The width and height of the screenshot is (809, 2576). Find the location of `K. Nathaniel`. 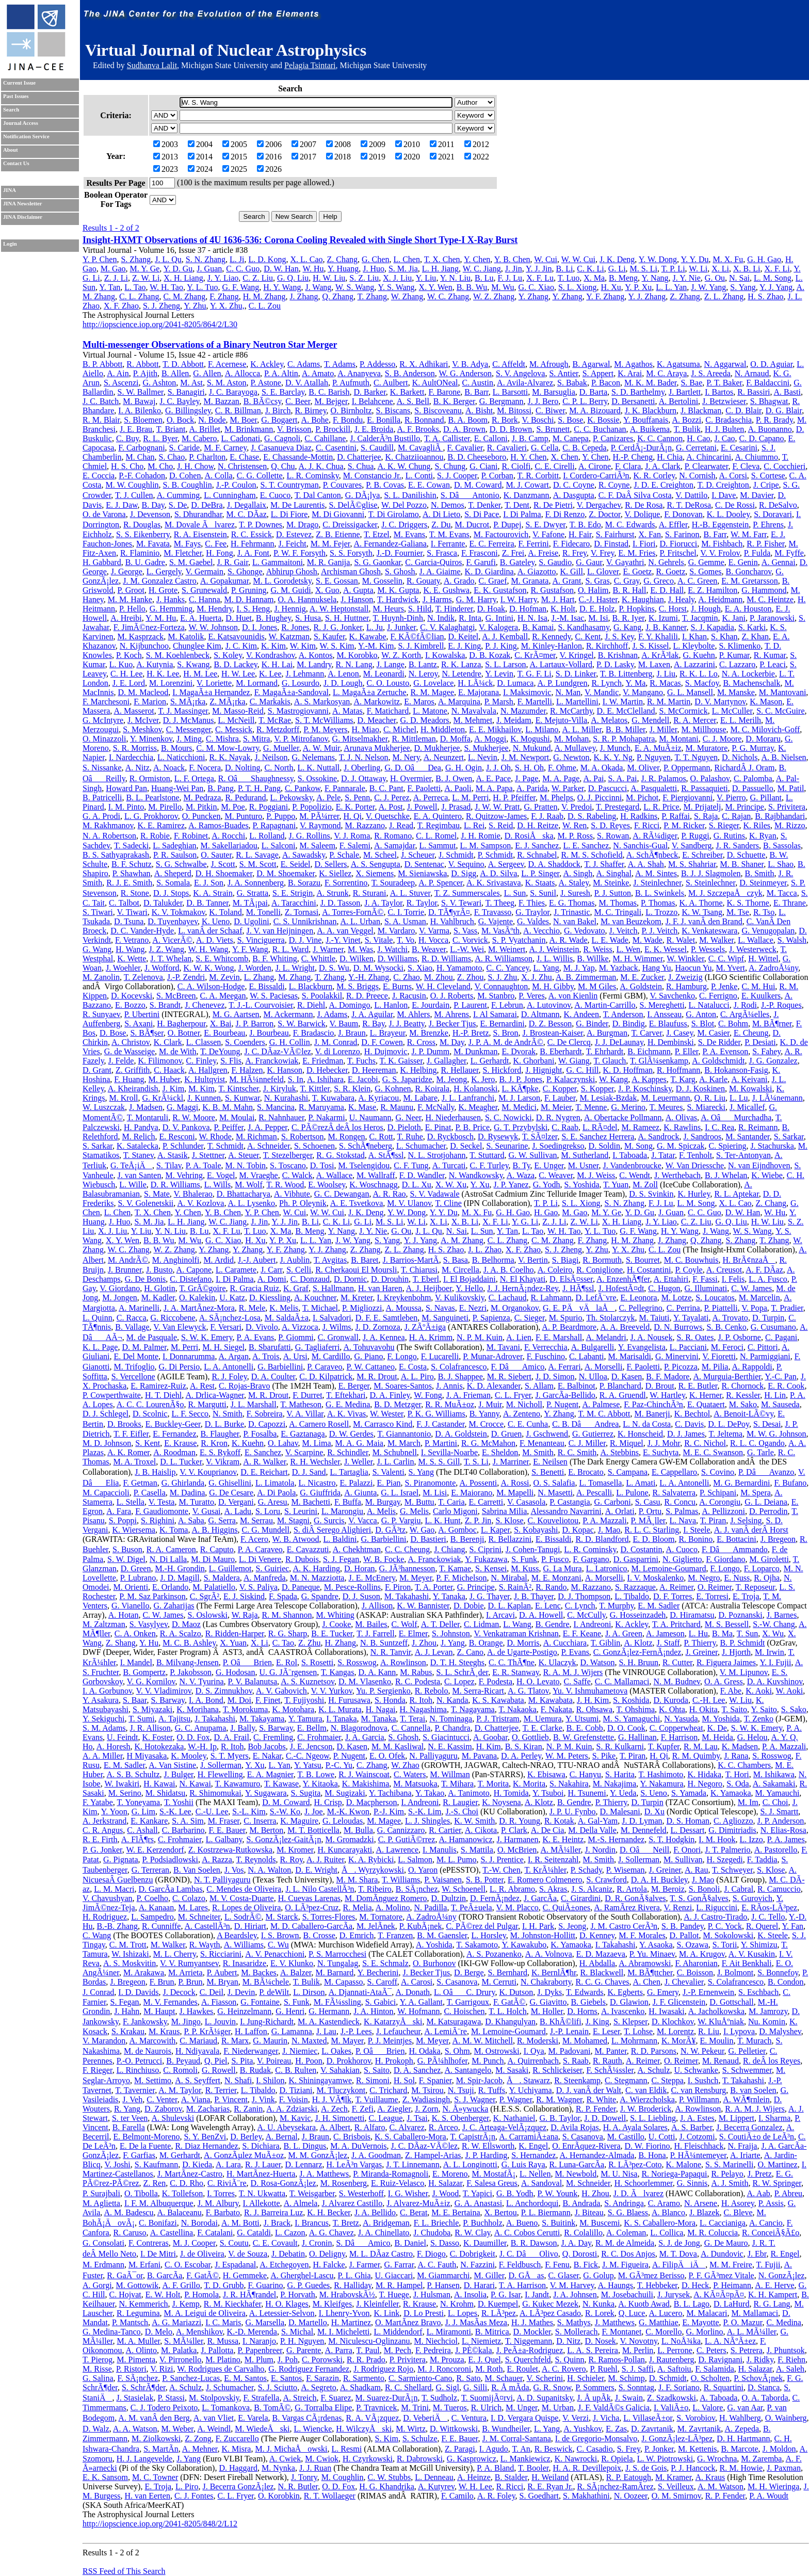

K. Nathaniel is located at coordinates (514, 2118).